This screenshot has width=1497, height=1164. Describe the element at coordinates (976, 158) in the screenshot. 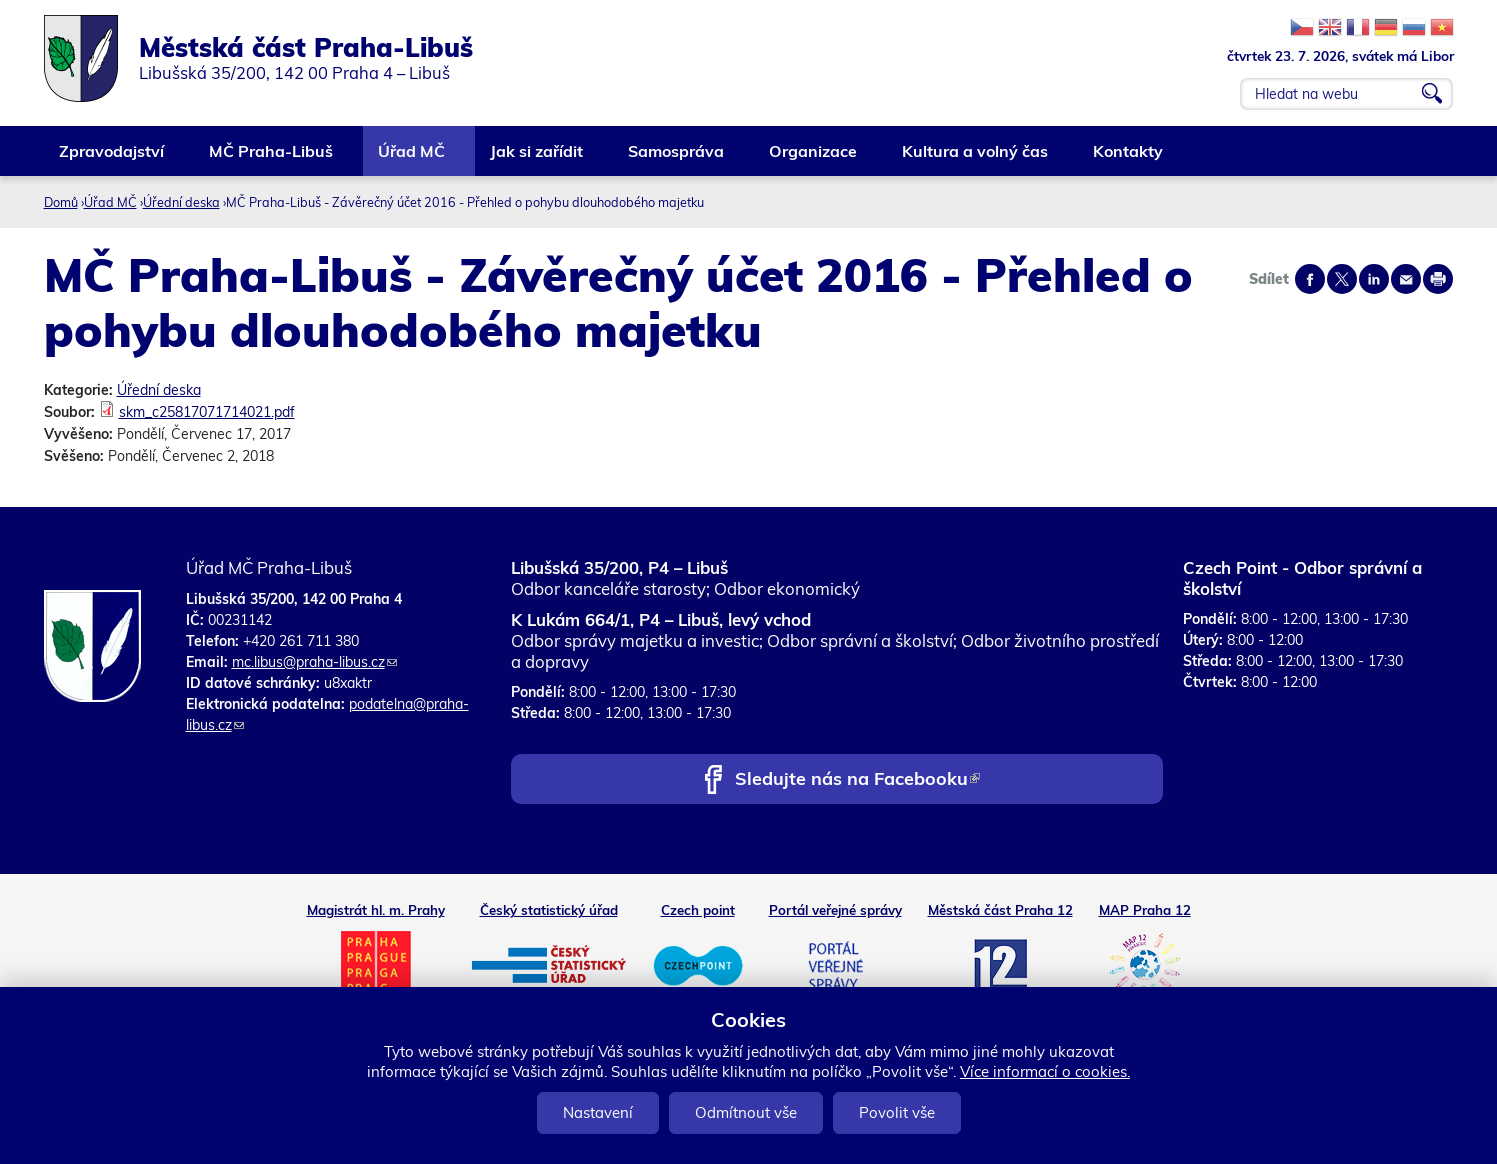

I see `Kultura a volný čas` at that location.